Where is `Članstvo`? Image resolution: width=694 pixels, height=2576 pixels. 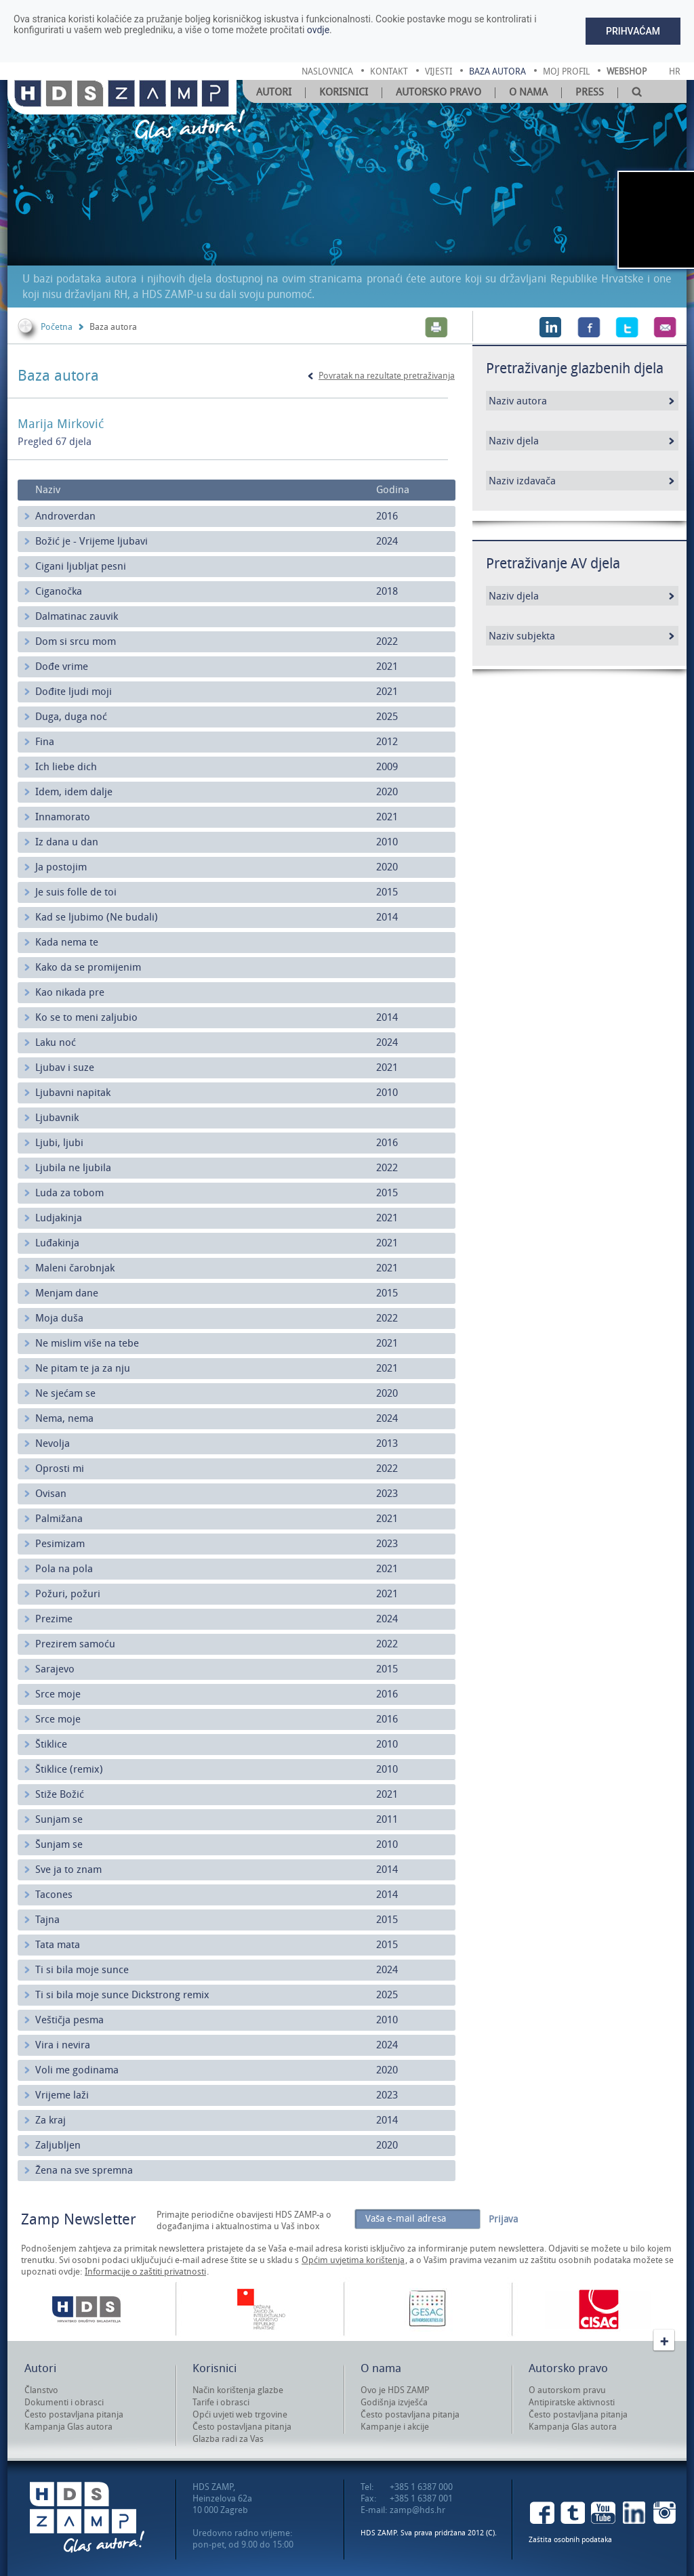 Članstvo is located at coordinates (41, 2390).